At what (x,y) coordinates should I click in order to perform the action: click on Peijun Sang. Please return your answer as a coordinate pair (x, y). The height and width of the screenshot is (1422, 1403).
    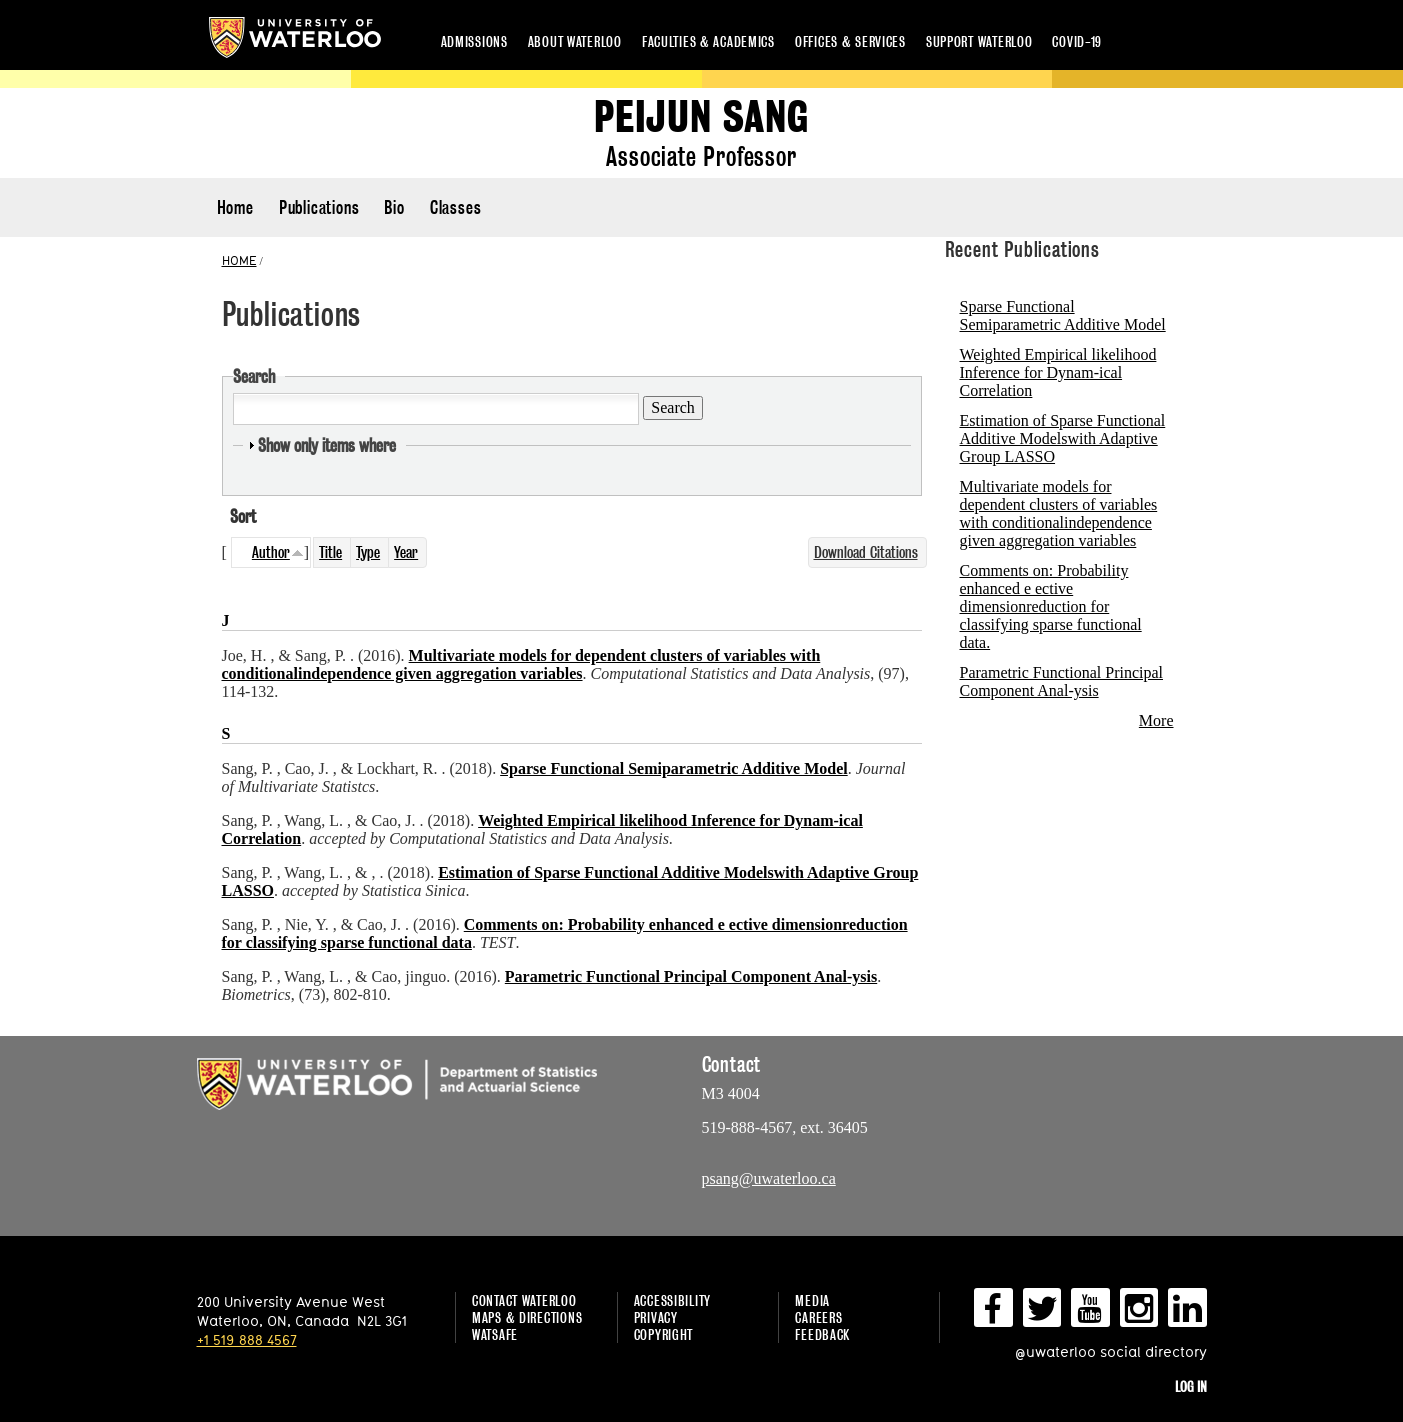
    Looking at the image, I should click on (701, 117).